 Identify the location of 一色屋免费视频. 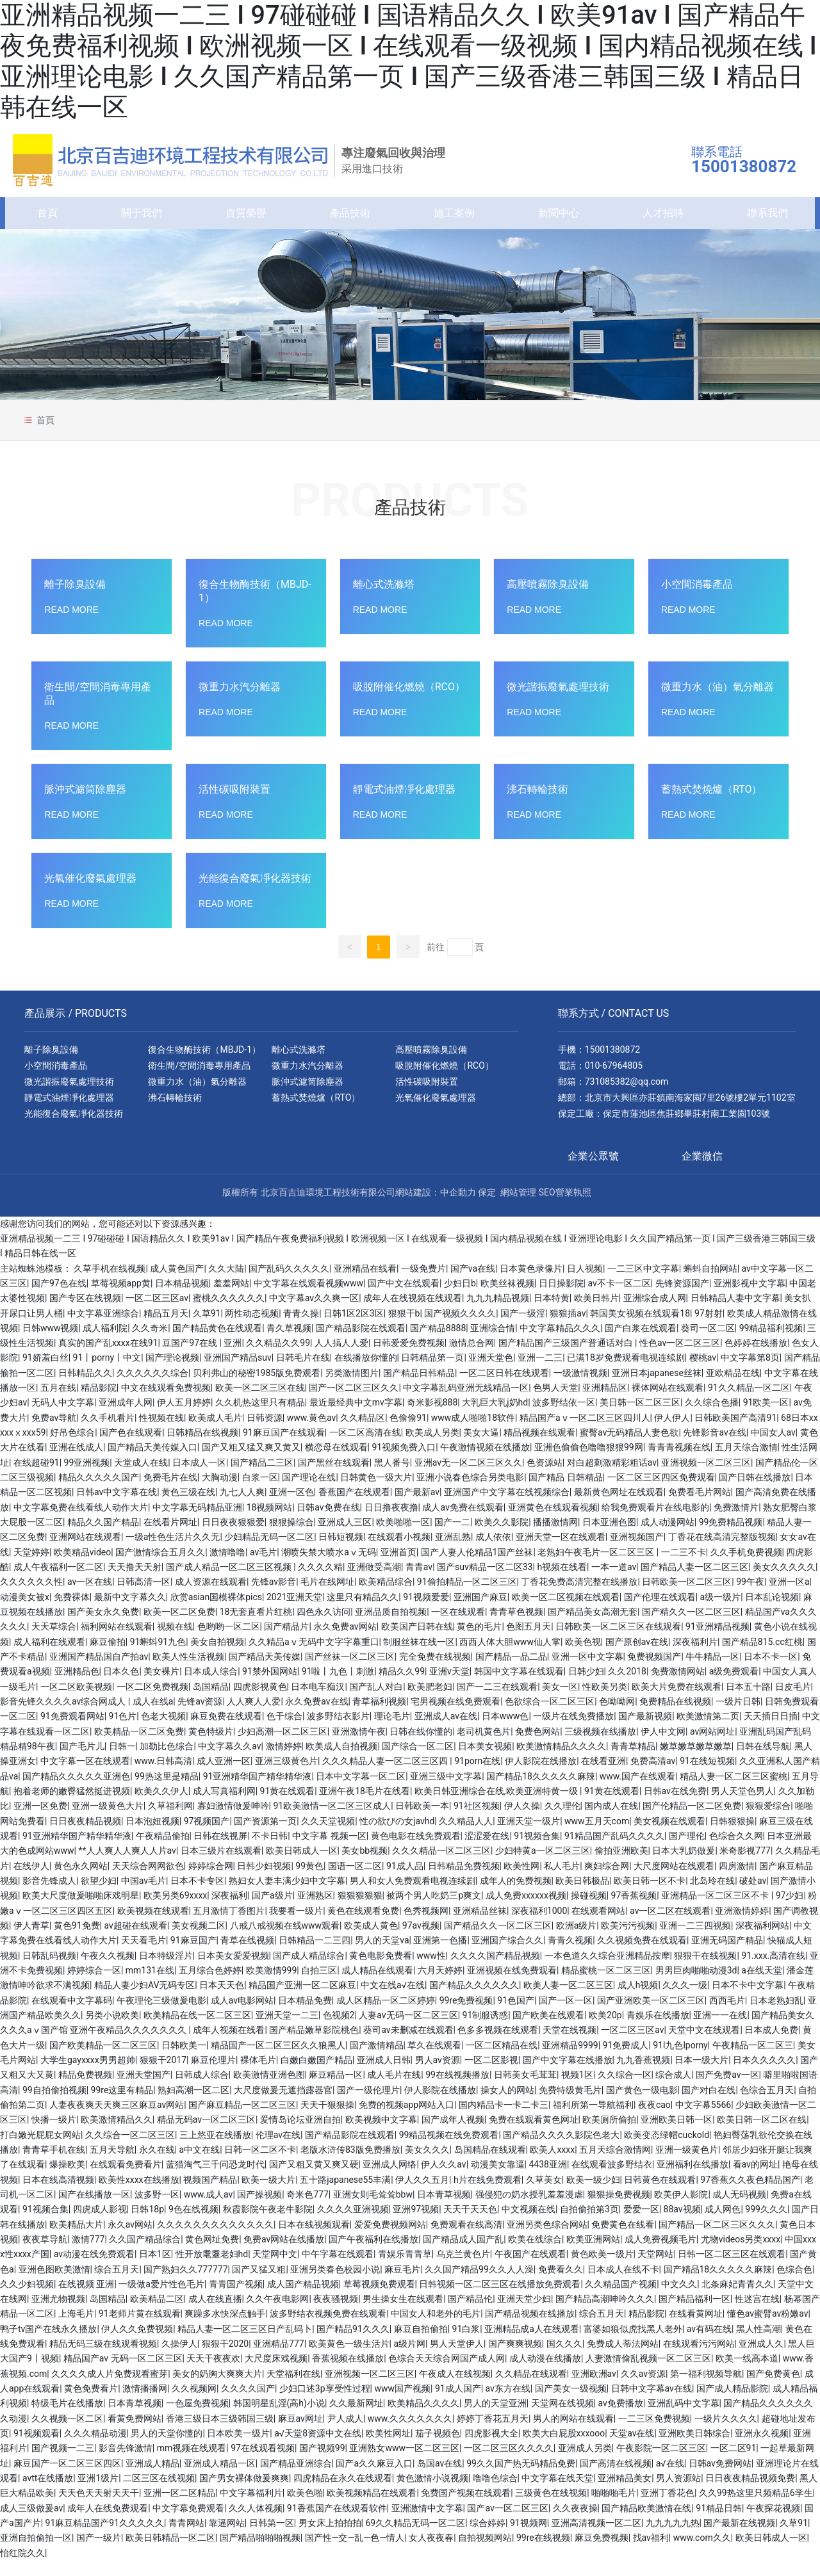
(197, 2418).